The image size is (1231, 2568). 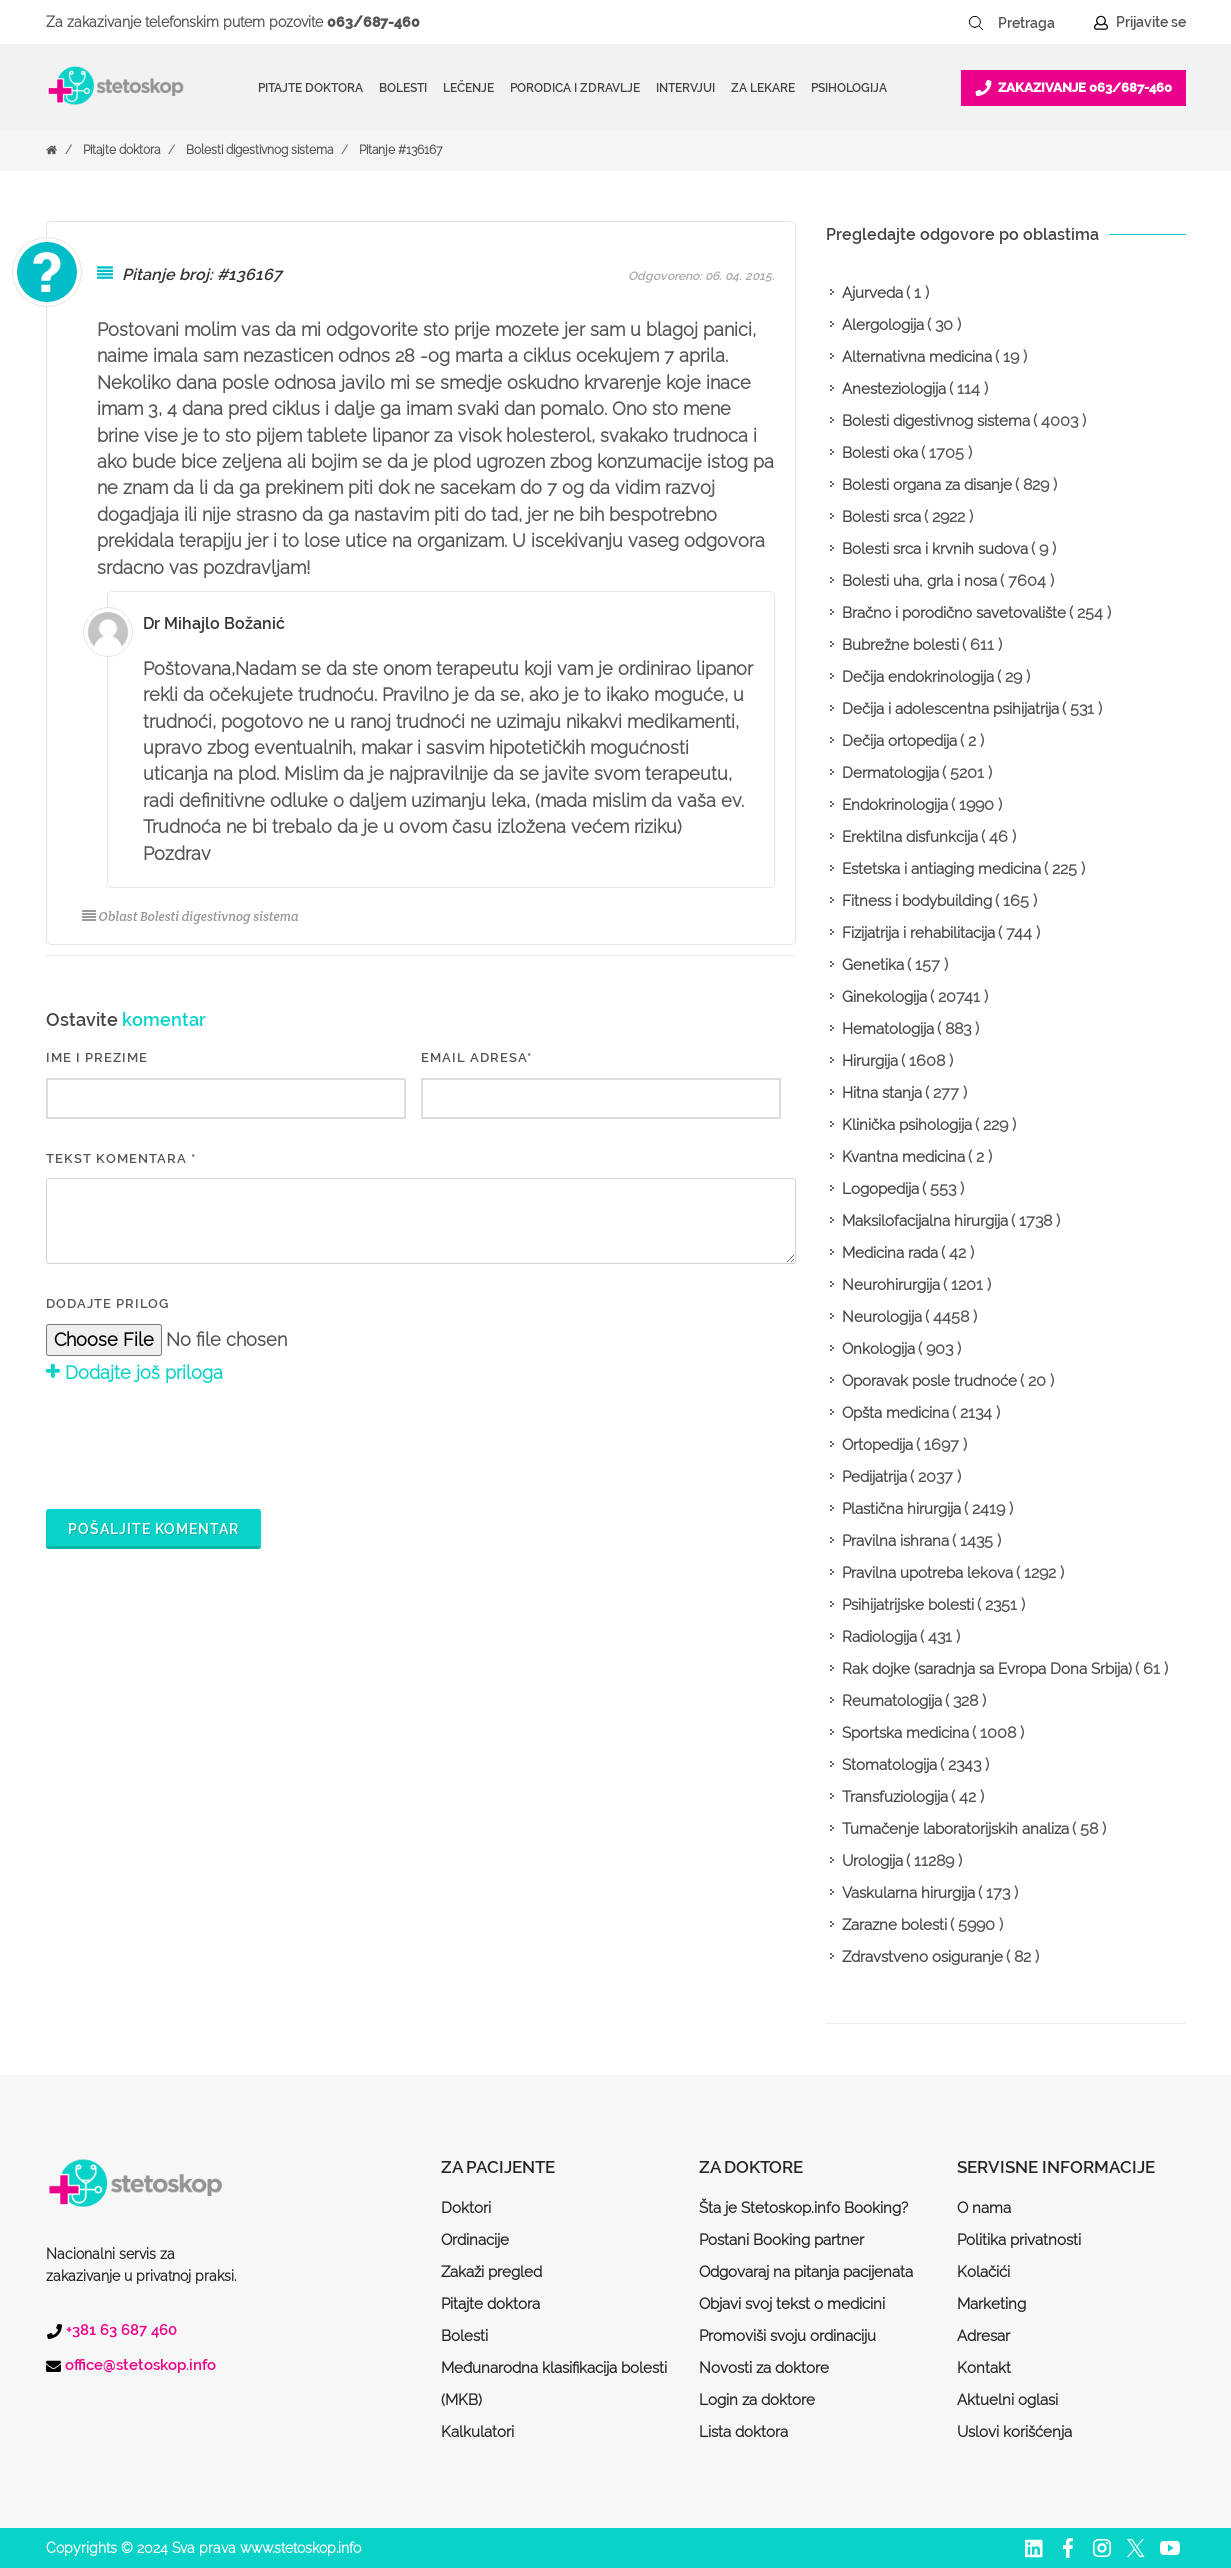 I want to click on Bubrežne bolesti, so click(x=900, y=645).